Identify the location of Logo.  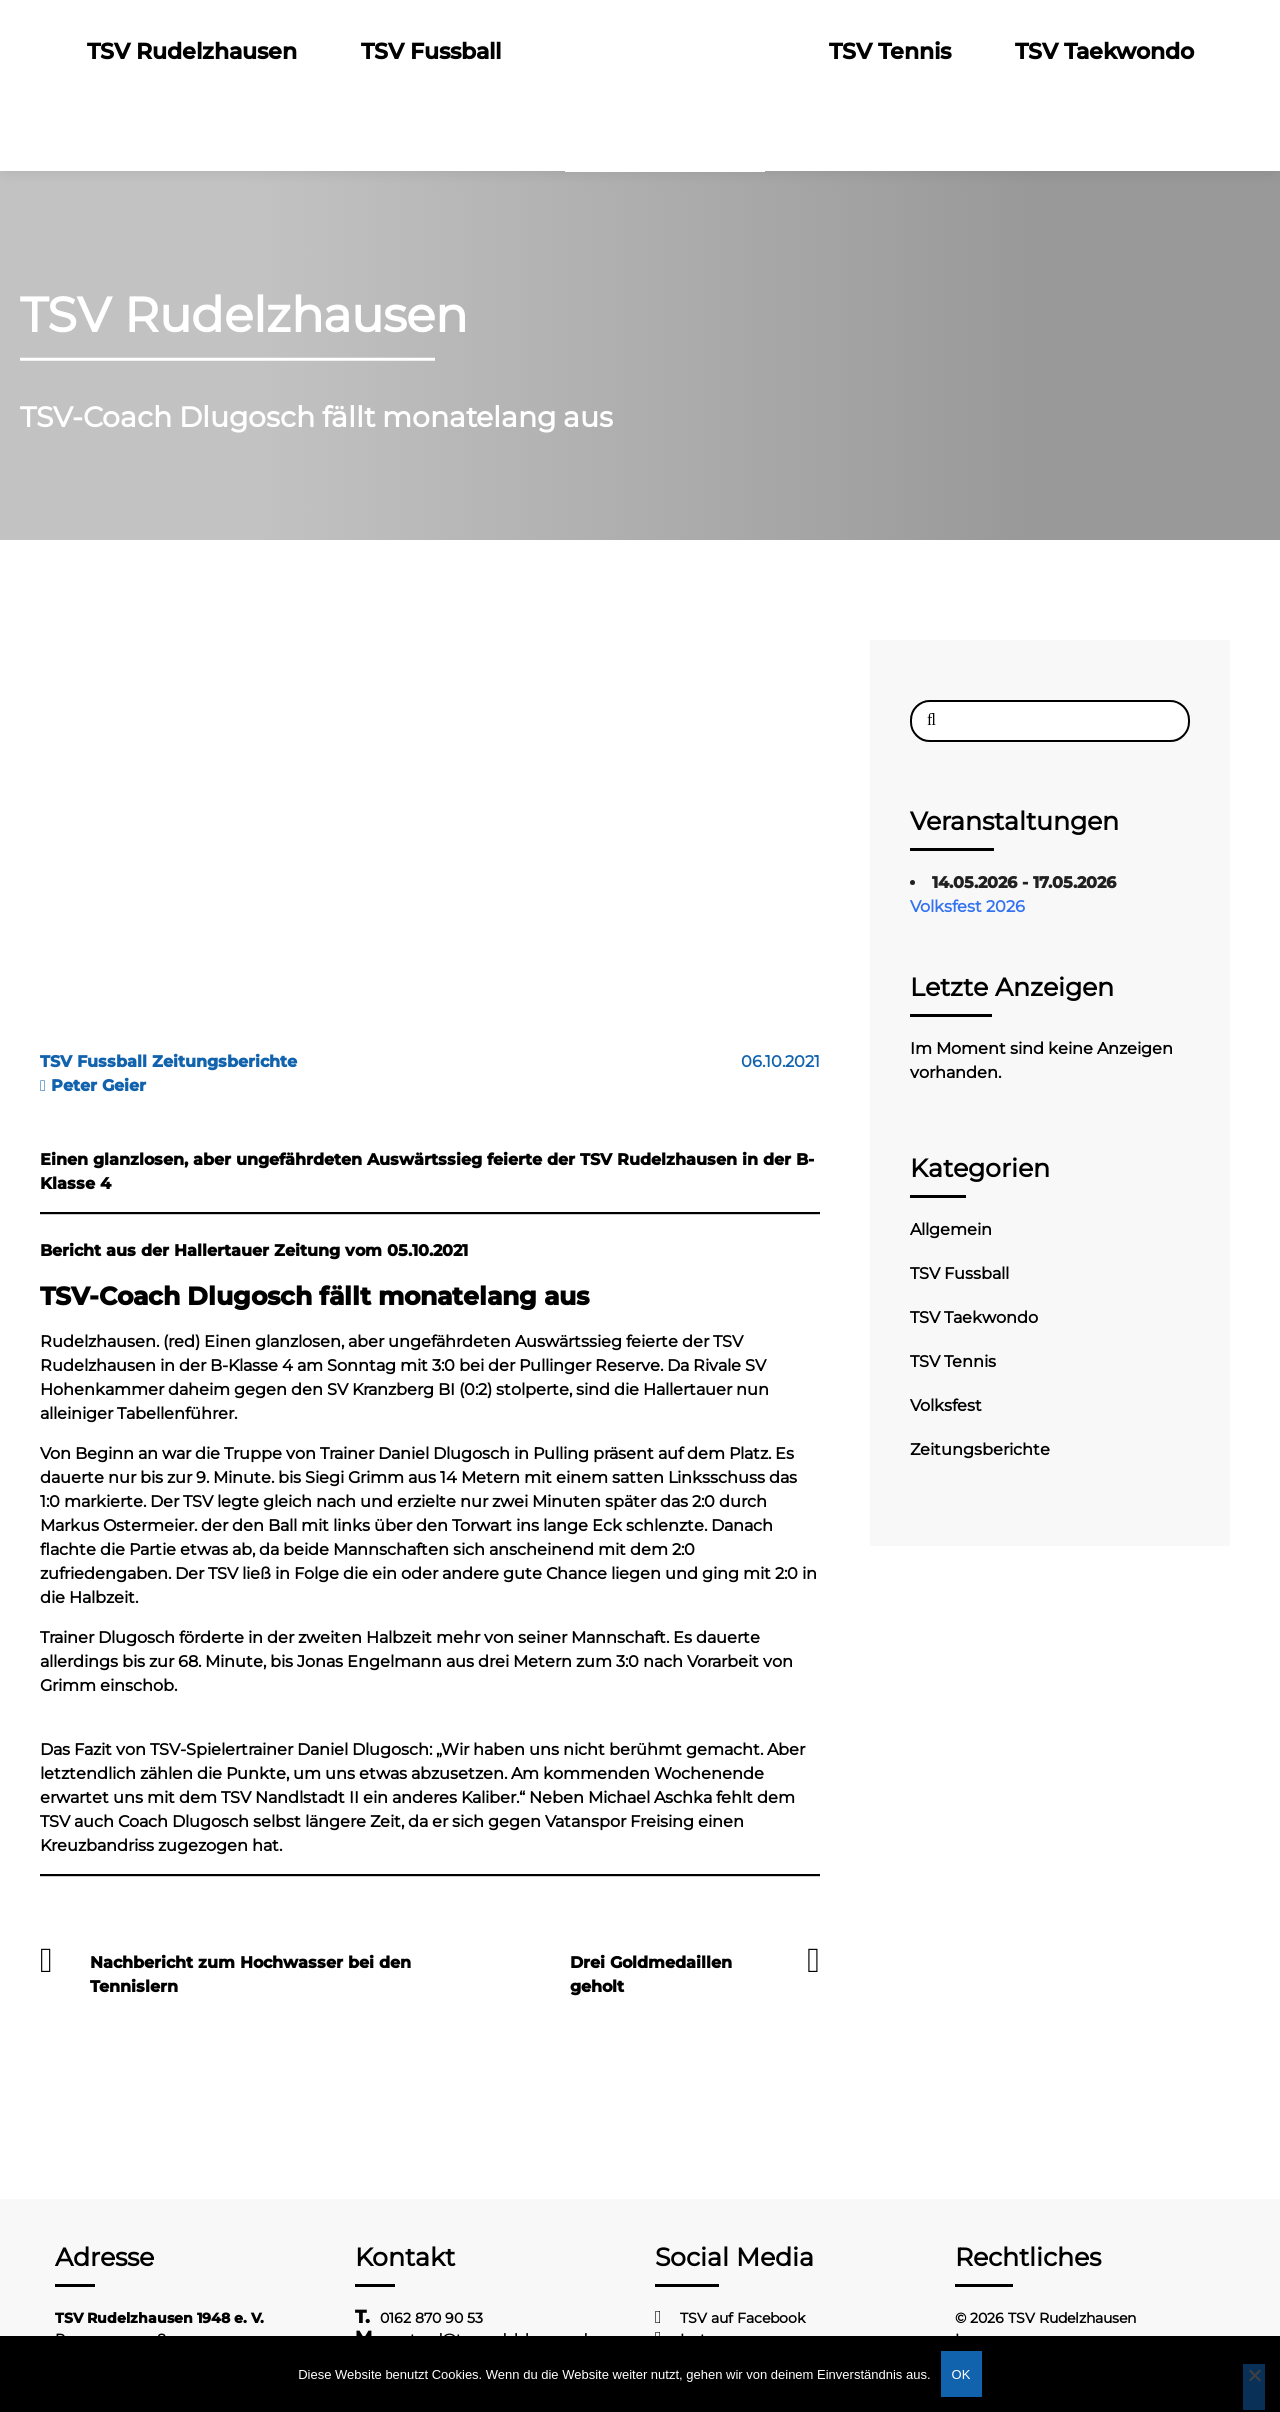
(665, 51).